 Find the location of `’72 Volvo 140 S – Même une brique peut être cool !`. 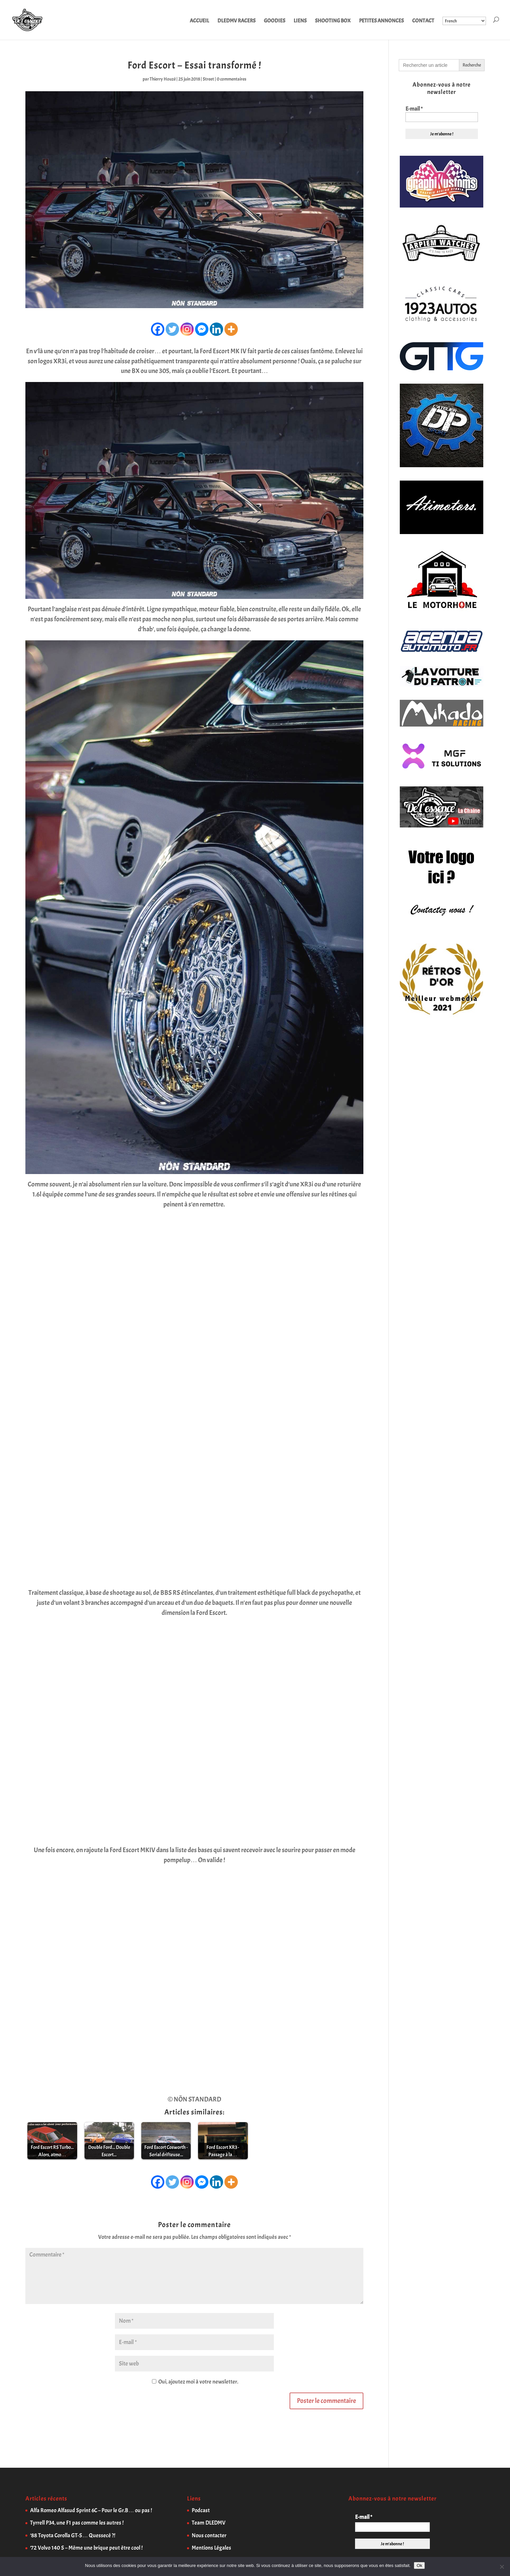

’72 Volvo 140 S – Même une brique peut être cool ! is located at coordinates (86, 2547).